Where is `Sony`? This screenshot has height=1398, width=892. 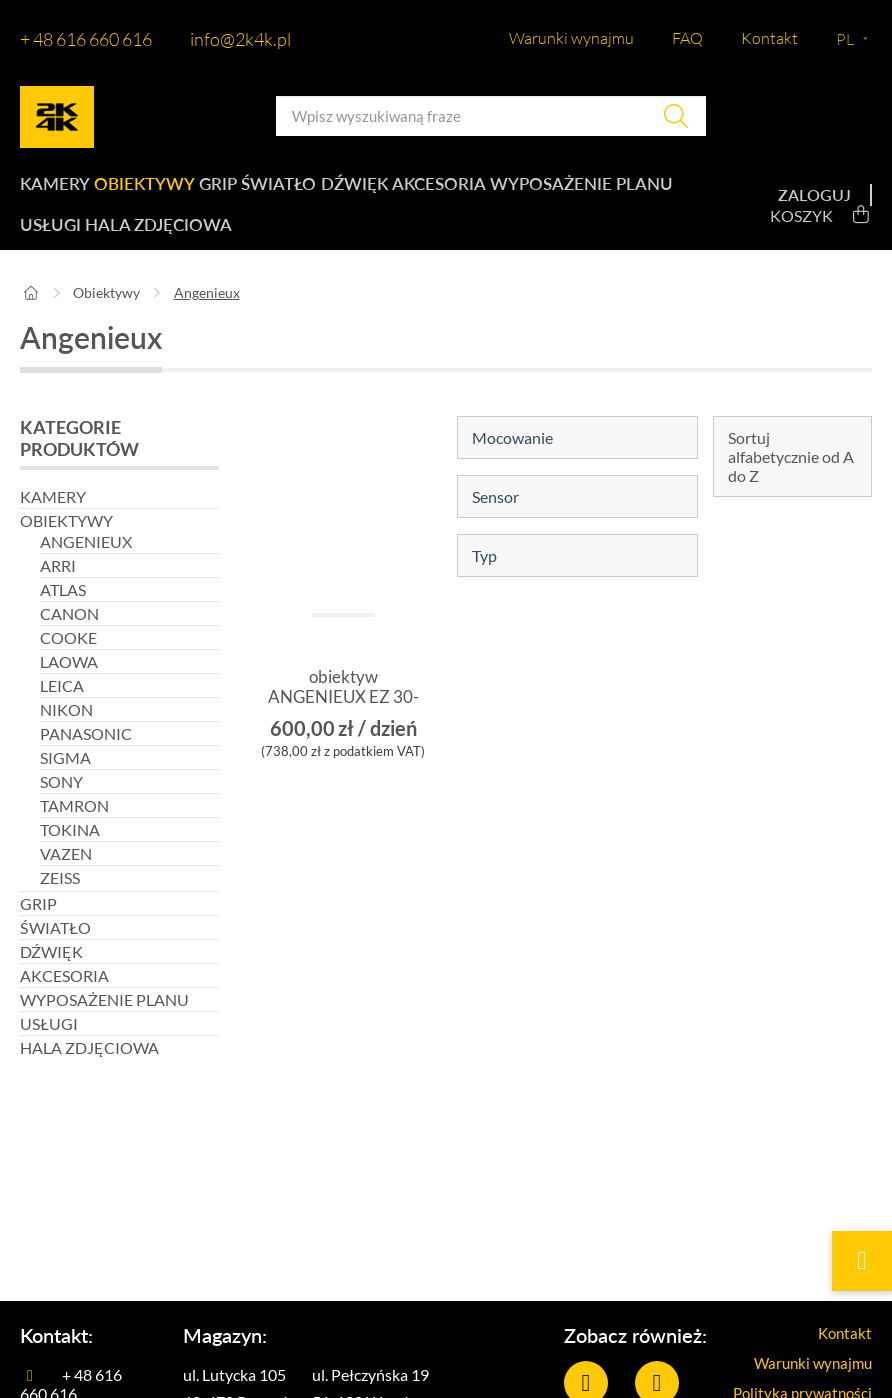
Sony is located at coordinates (61, 802).